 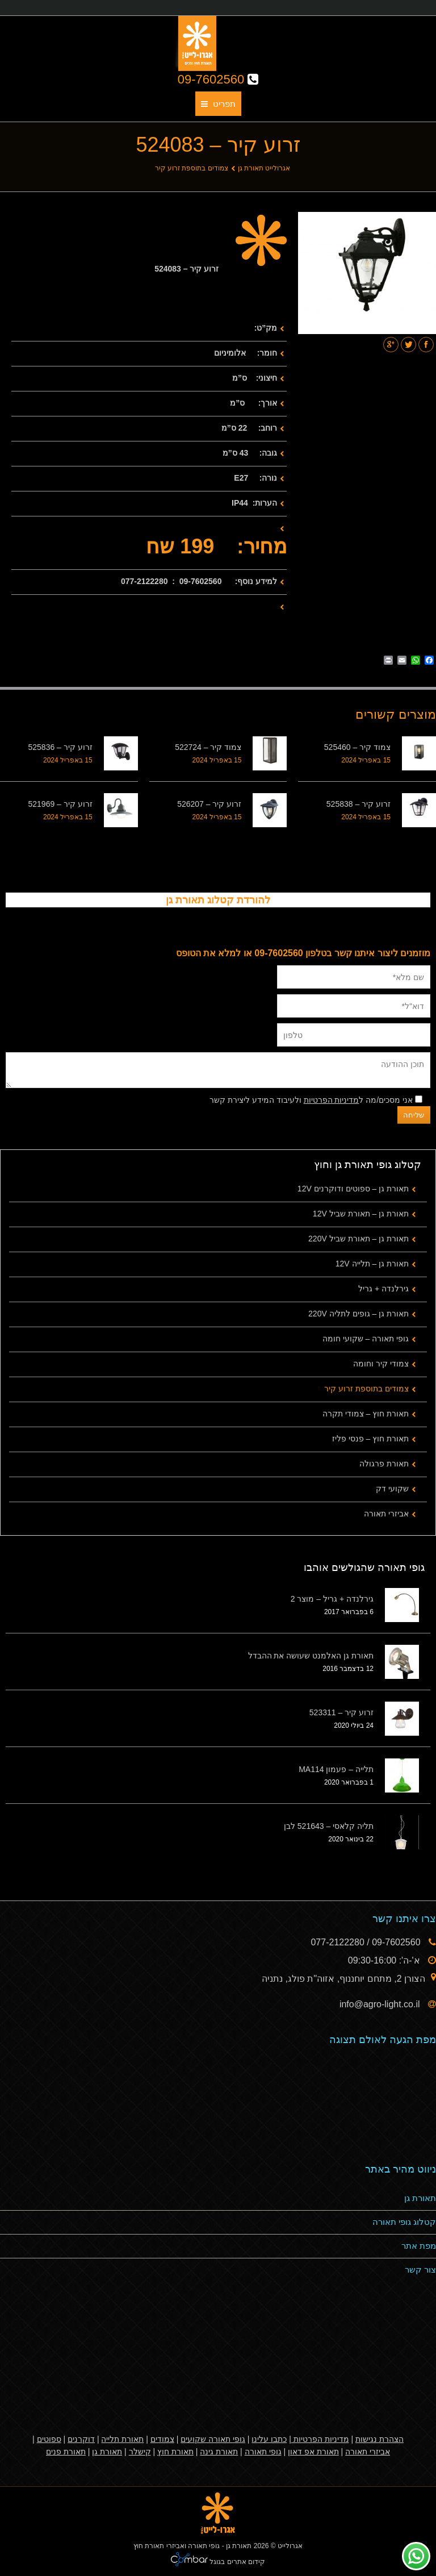 What do you see at coordinates (379, 2439) in the screenshot?
I see `הצהרת נגישות` at bounding box center [379, 2439].